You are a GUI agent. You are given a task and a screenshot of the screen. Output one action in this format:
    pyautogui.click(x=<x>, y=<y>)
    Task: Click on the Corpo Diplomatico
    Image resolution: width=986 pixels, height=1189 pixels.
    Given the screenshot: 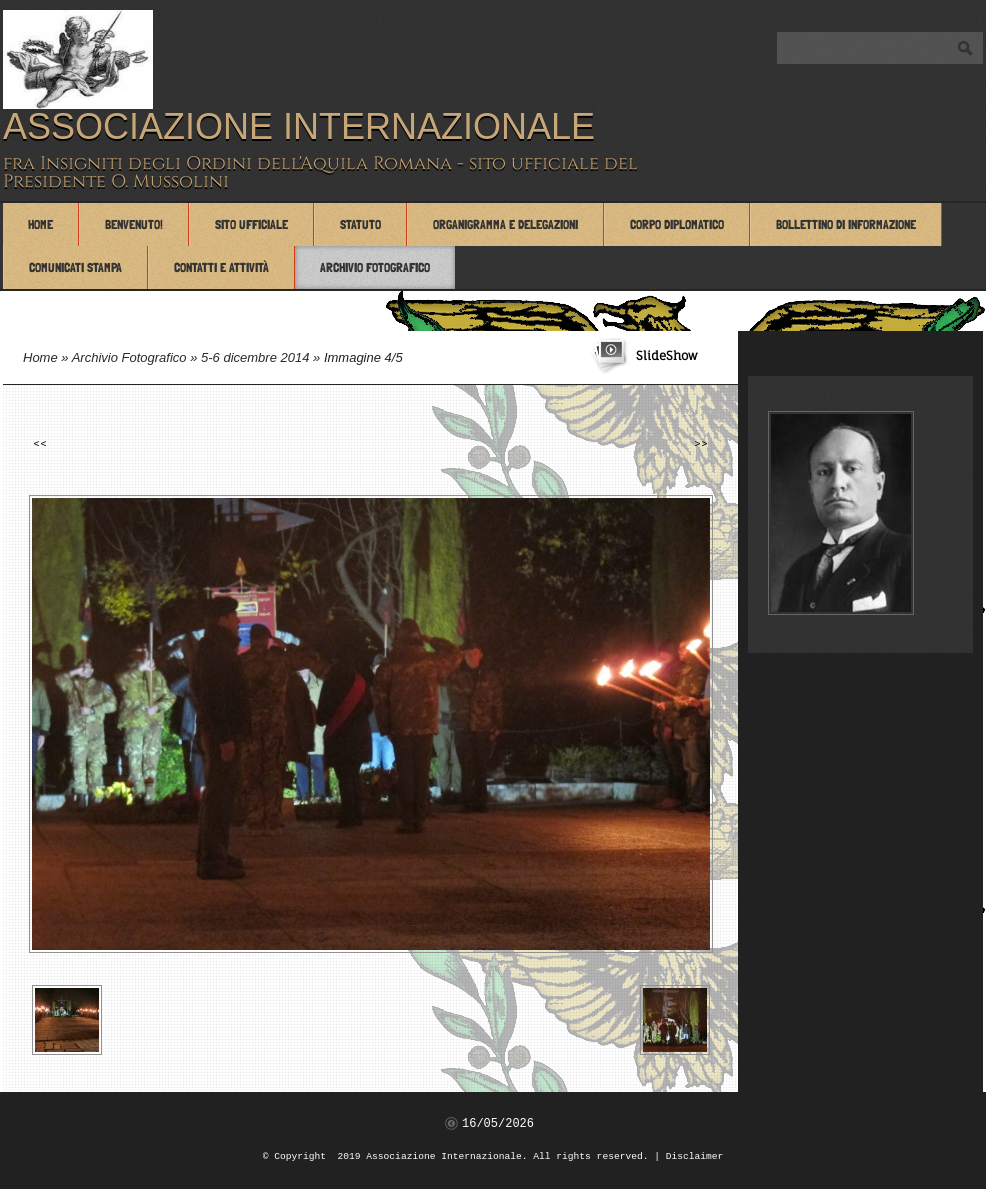 What is the action you would take?
    pyautogui.click(x=677, y=224)
    